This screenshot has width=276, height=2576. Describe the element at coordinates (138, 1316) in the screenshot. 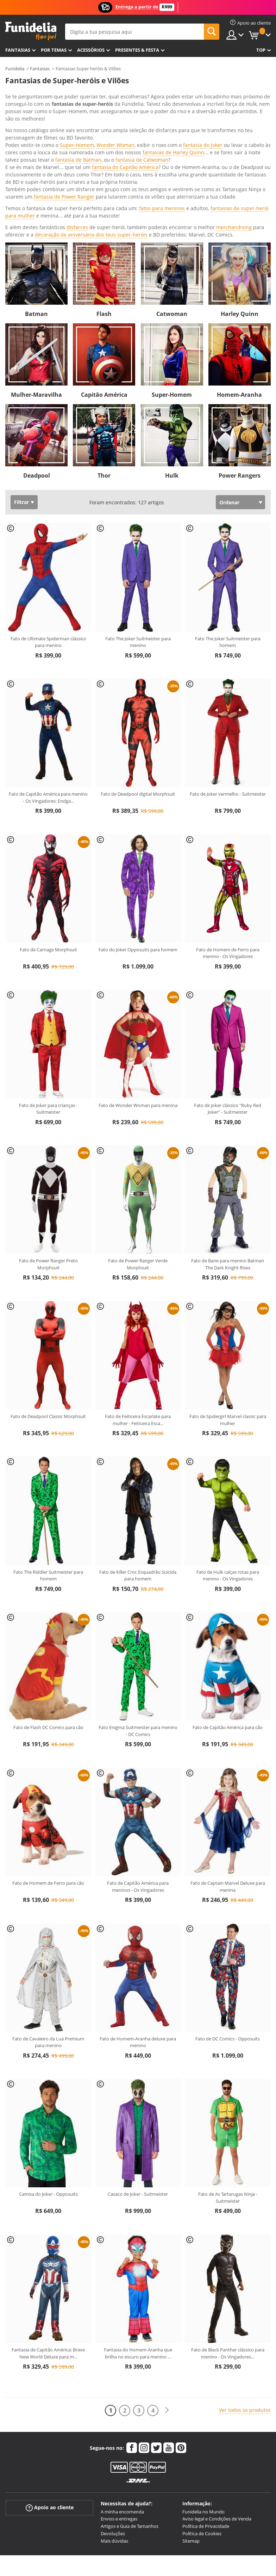

I see `Fato de Feiticeira Escarlate para mulher - Feiticeira Esca` at that location.